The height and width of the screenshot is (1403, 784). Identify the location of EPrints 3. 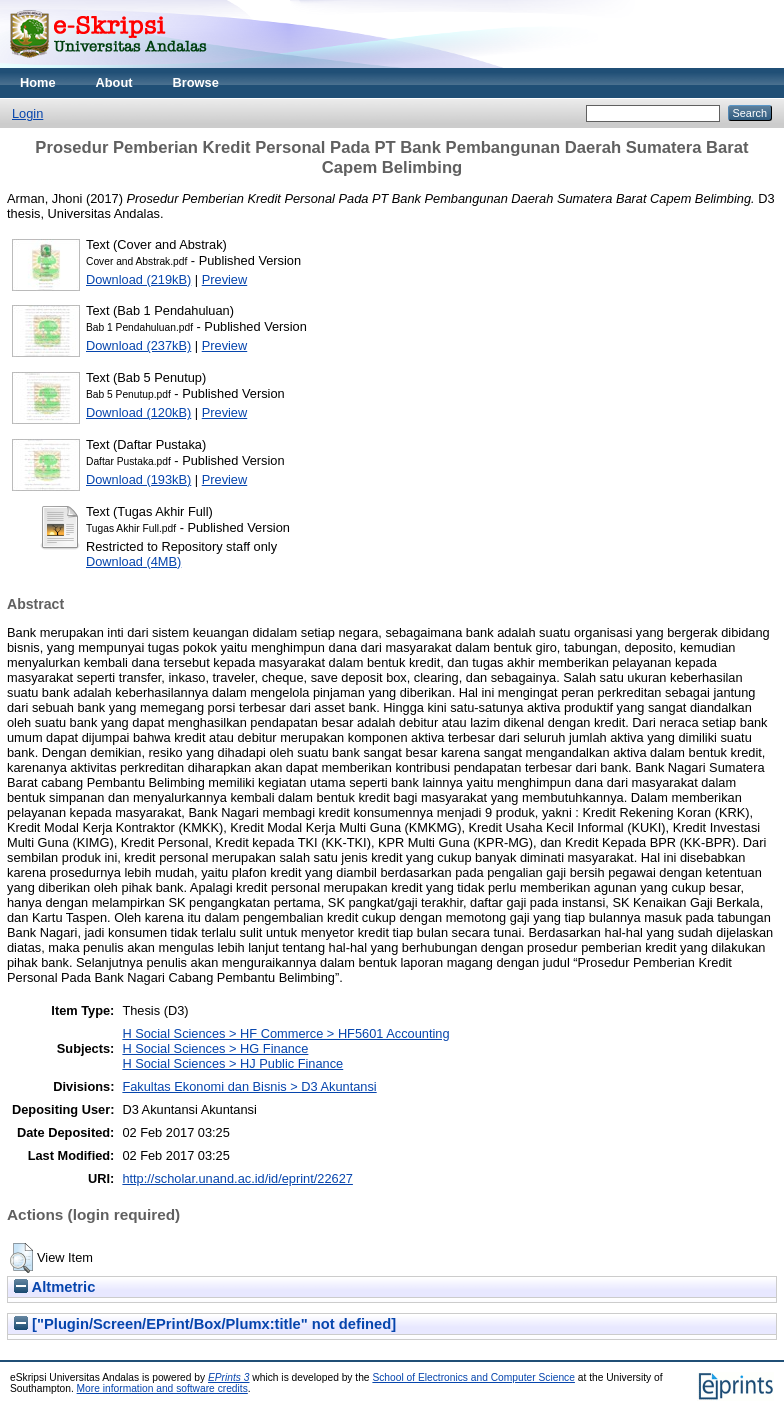
(229, 1377).